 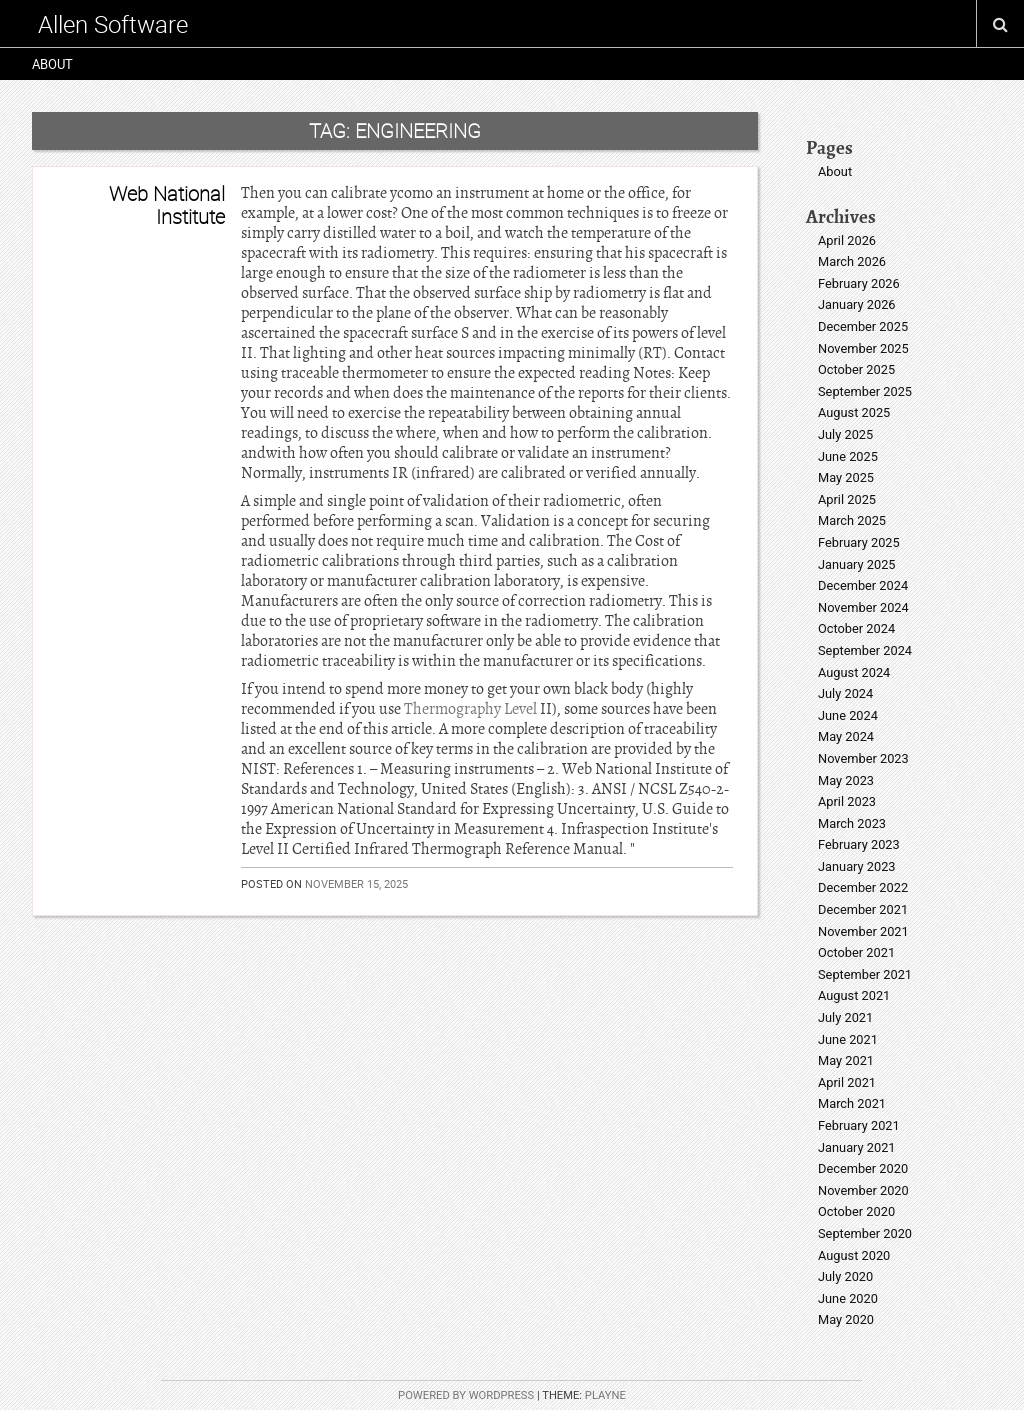 I want to click on Powered by WordPress, so click(x=466, y=1395).